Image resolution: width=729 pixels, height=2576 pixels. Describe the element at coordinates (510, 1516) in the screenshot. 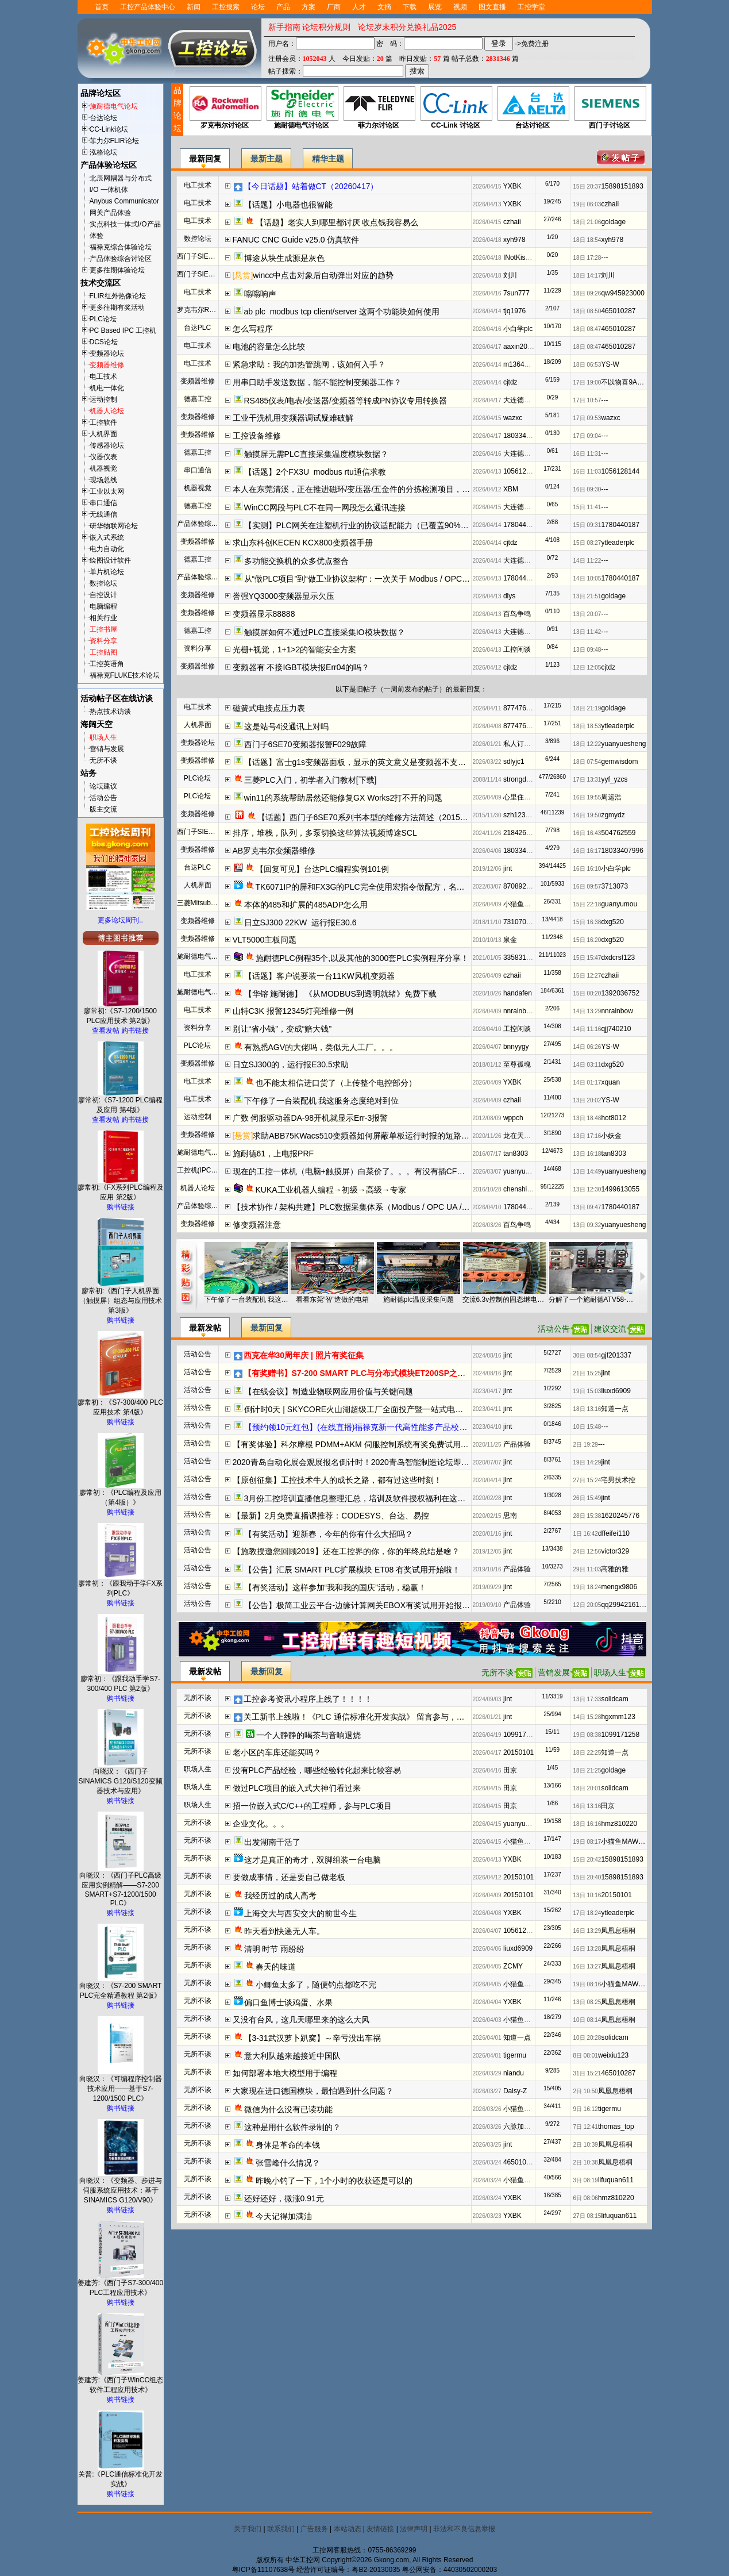

I see `思南` at that location.